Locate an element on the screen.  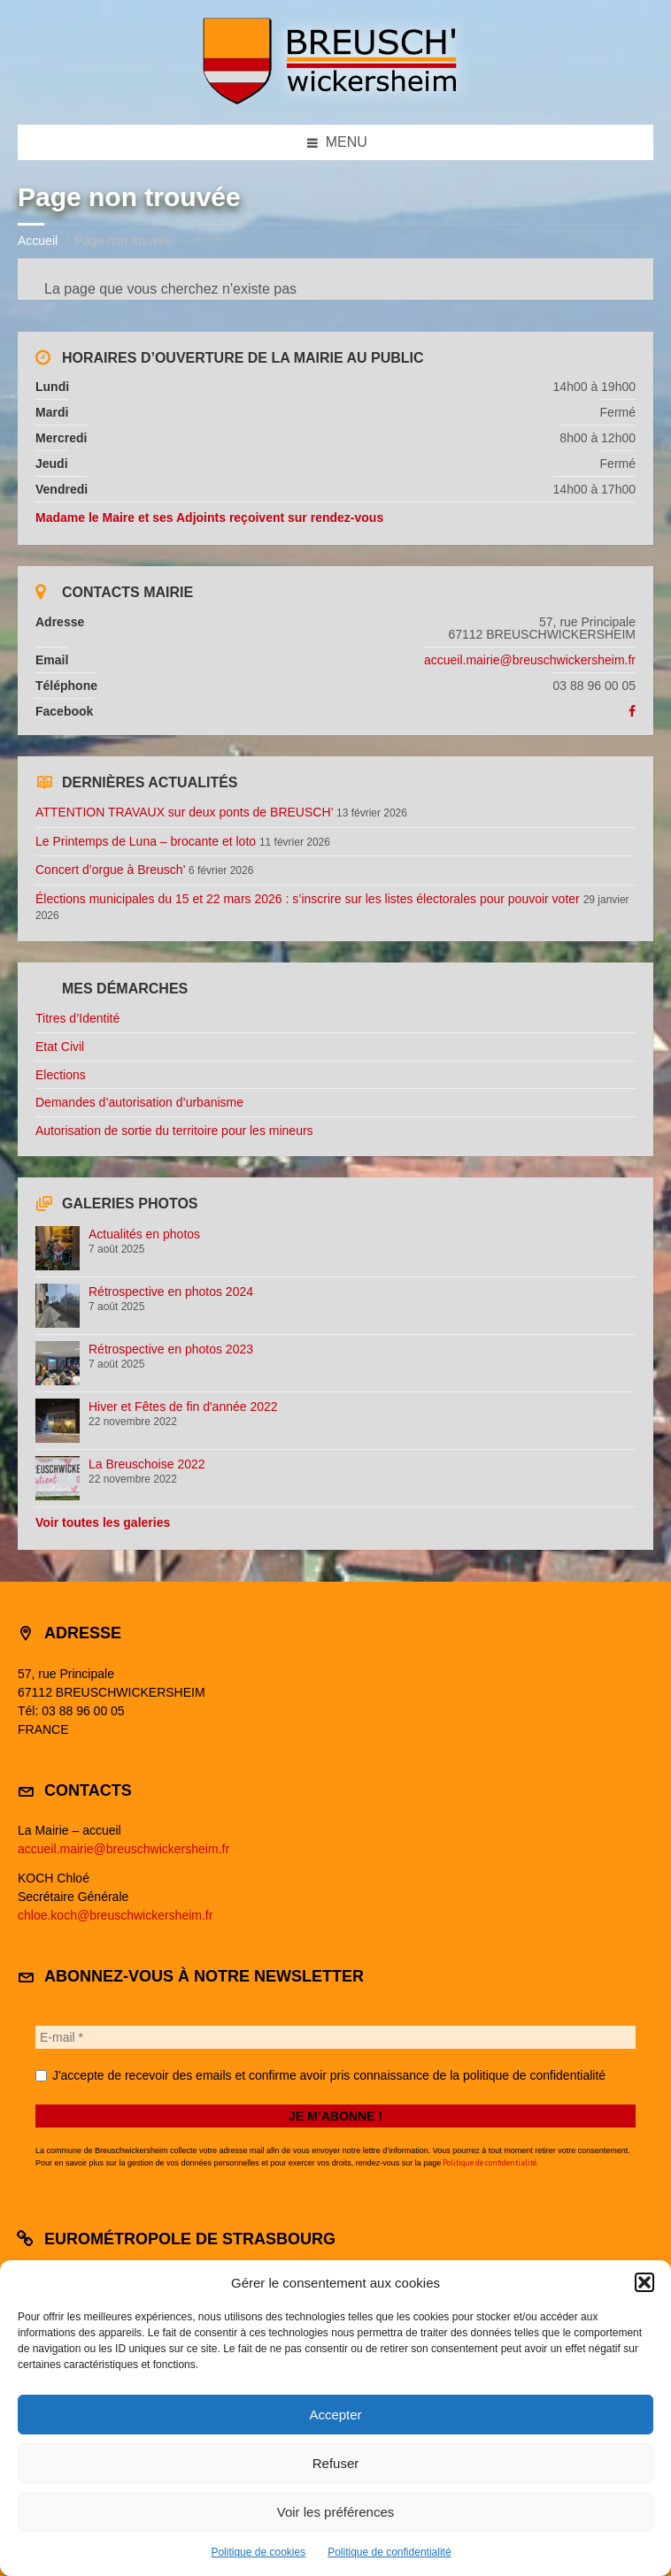
Elections is located at coordinates (60, 1075).